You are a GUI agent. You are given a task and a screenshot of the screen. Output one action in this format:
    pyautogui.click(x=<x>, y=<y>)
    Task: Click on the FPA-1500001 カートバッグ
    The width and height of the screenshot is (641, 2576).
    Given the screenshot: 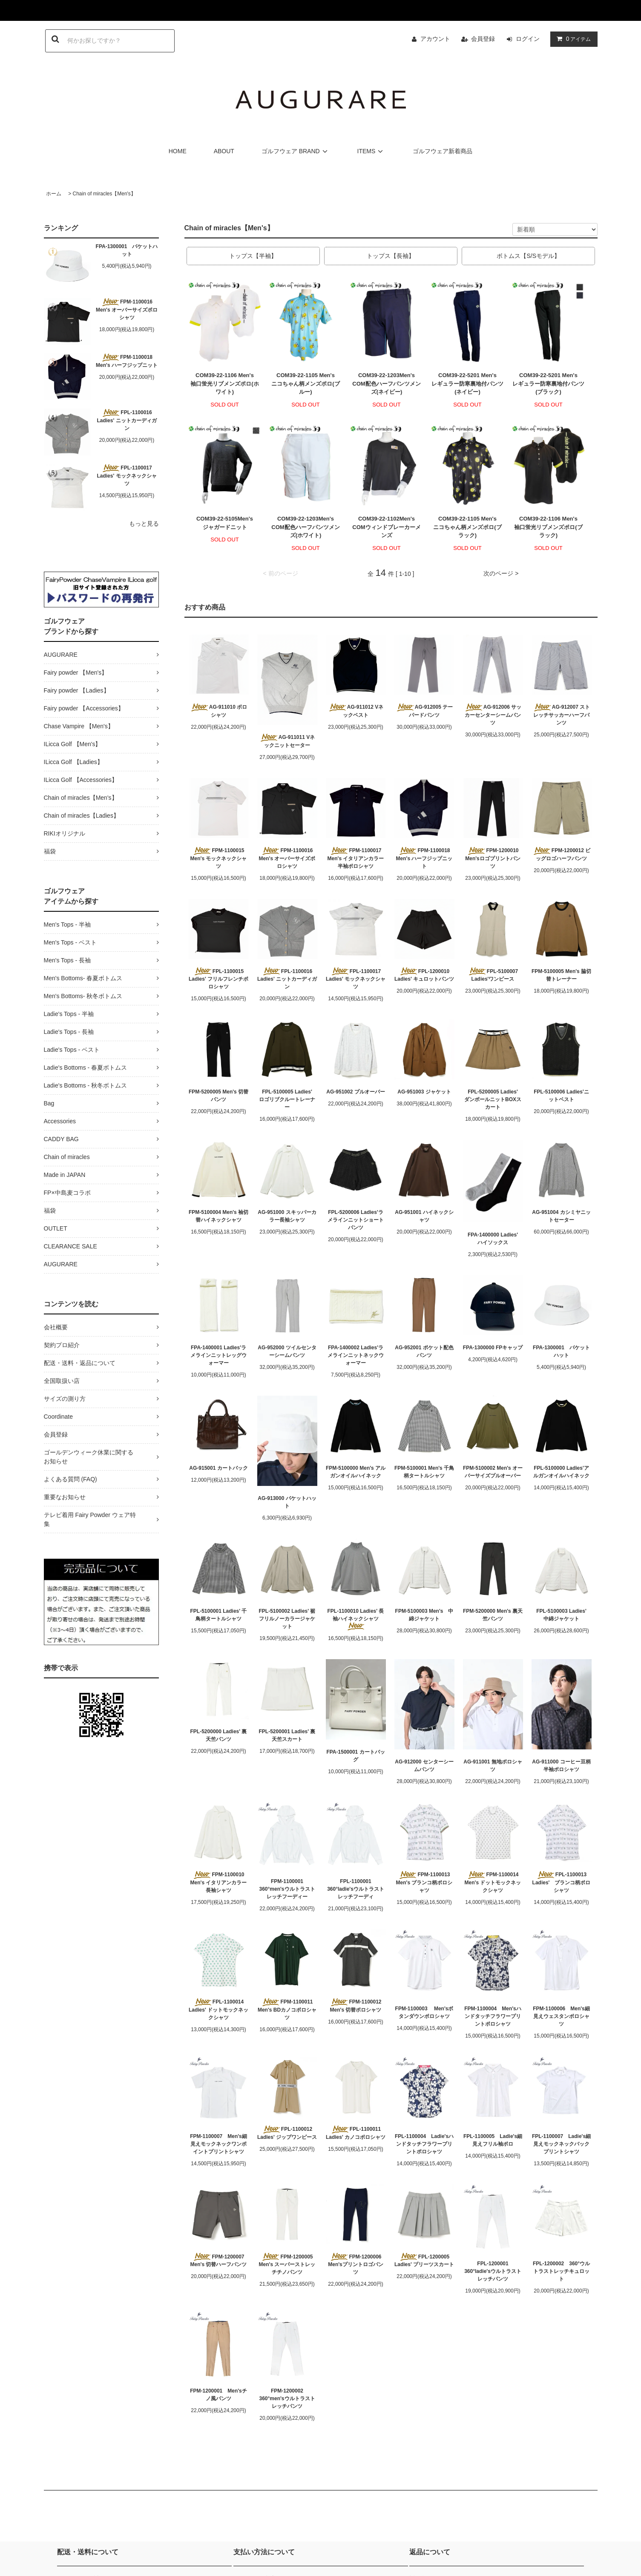 What is the action you would take?
    pyautogui.click(x=355, y=1756)
    